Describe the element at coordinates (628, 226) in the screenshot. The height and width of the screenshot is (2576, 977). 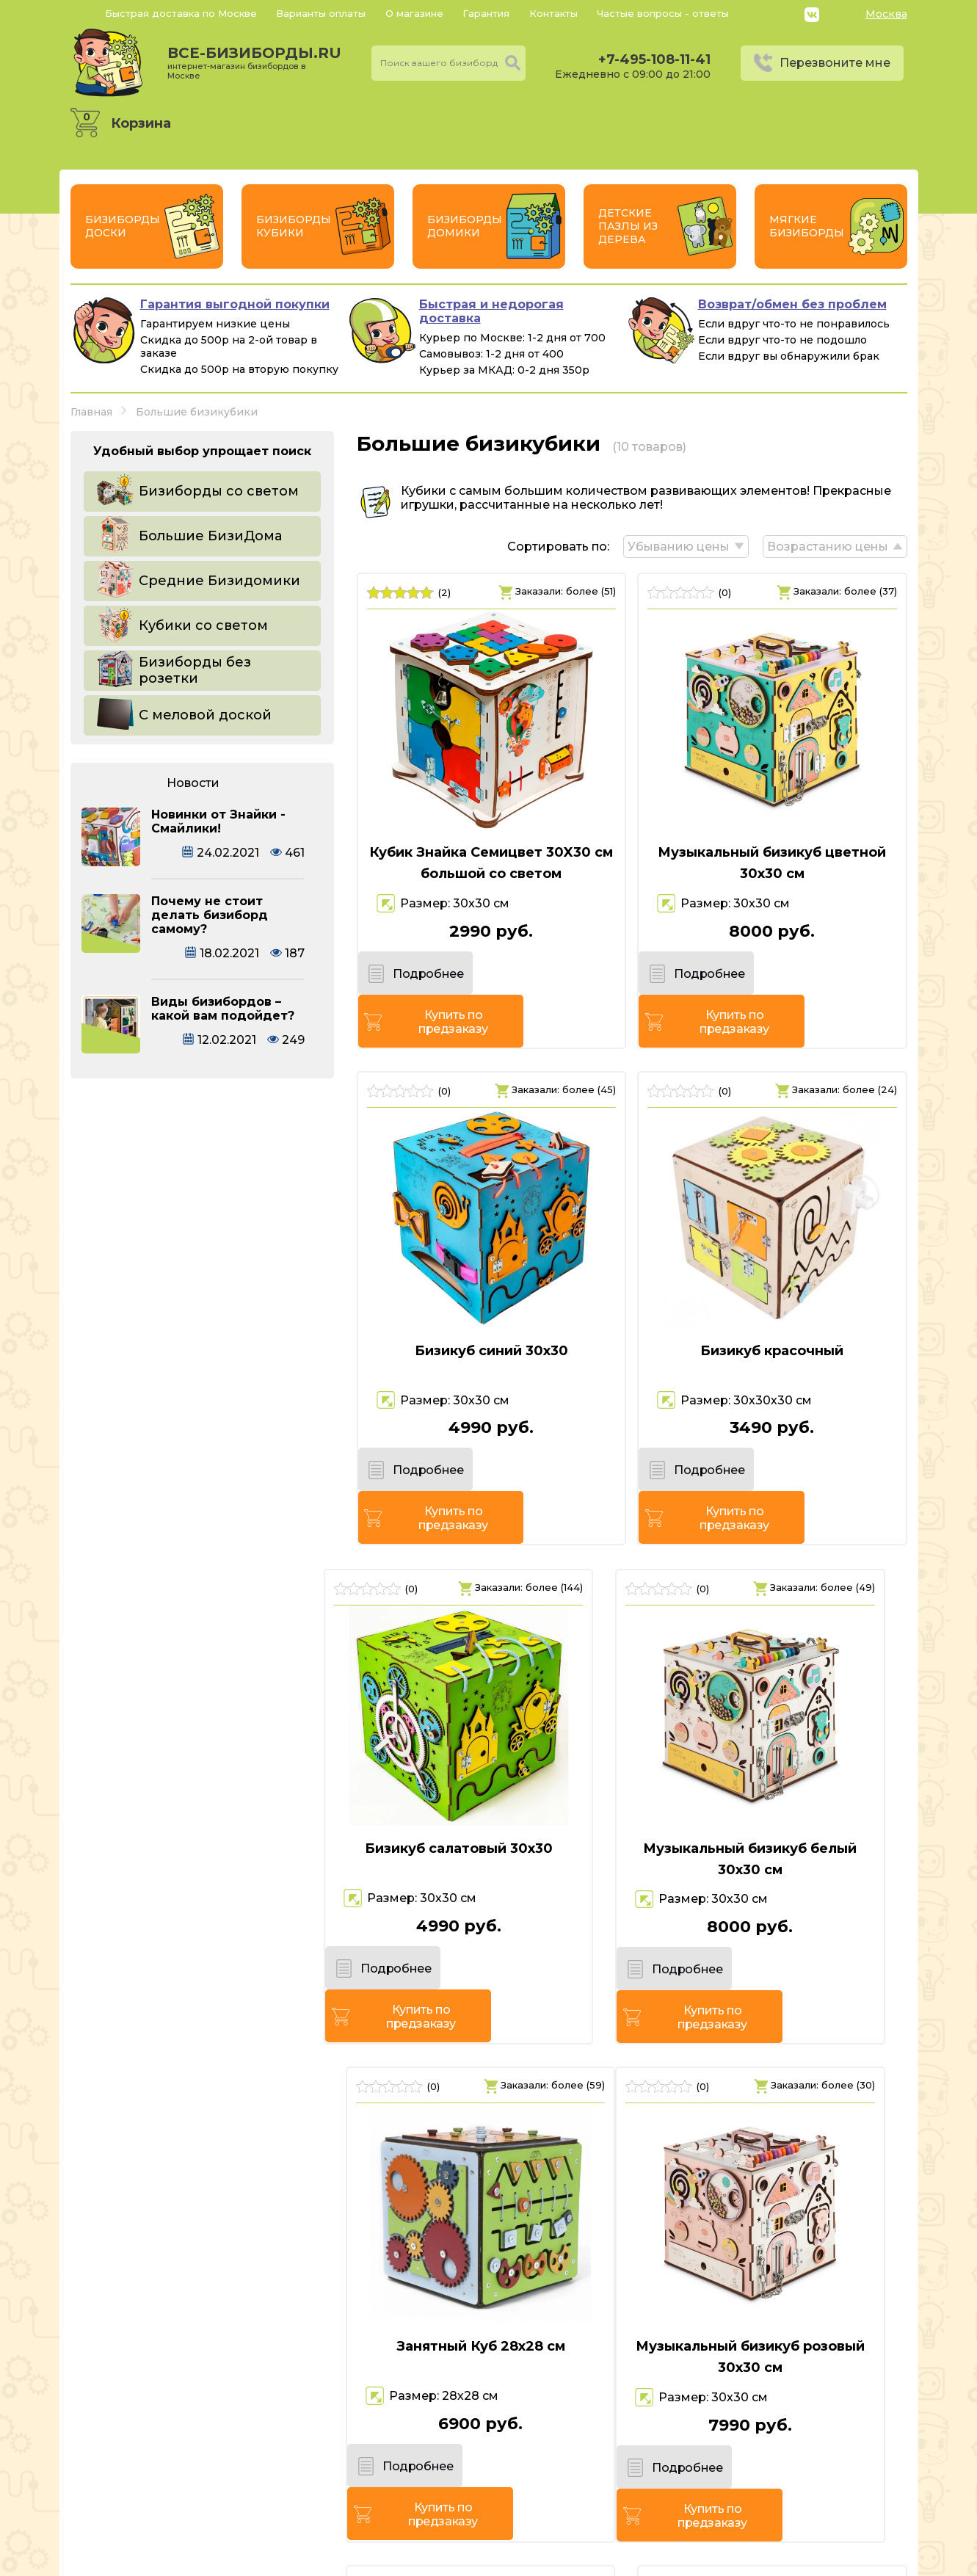
I see `Детские пазлы из дерева` at that location.